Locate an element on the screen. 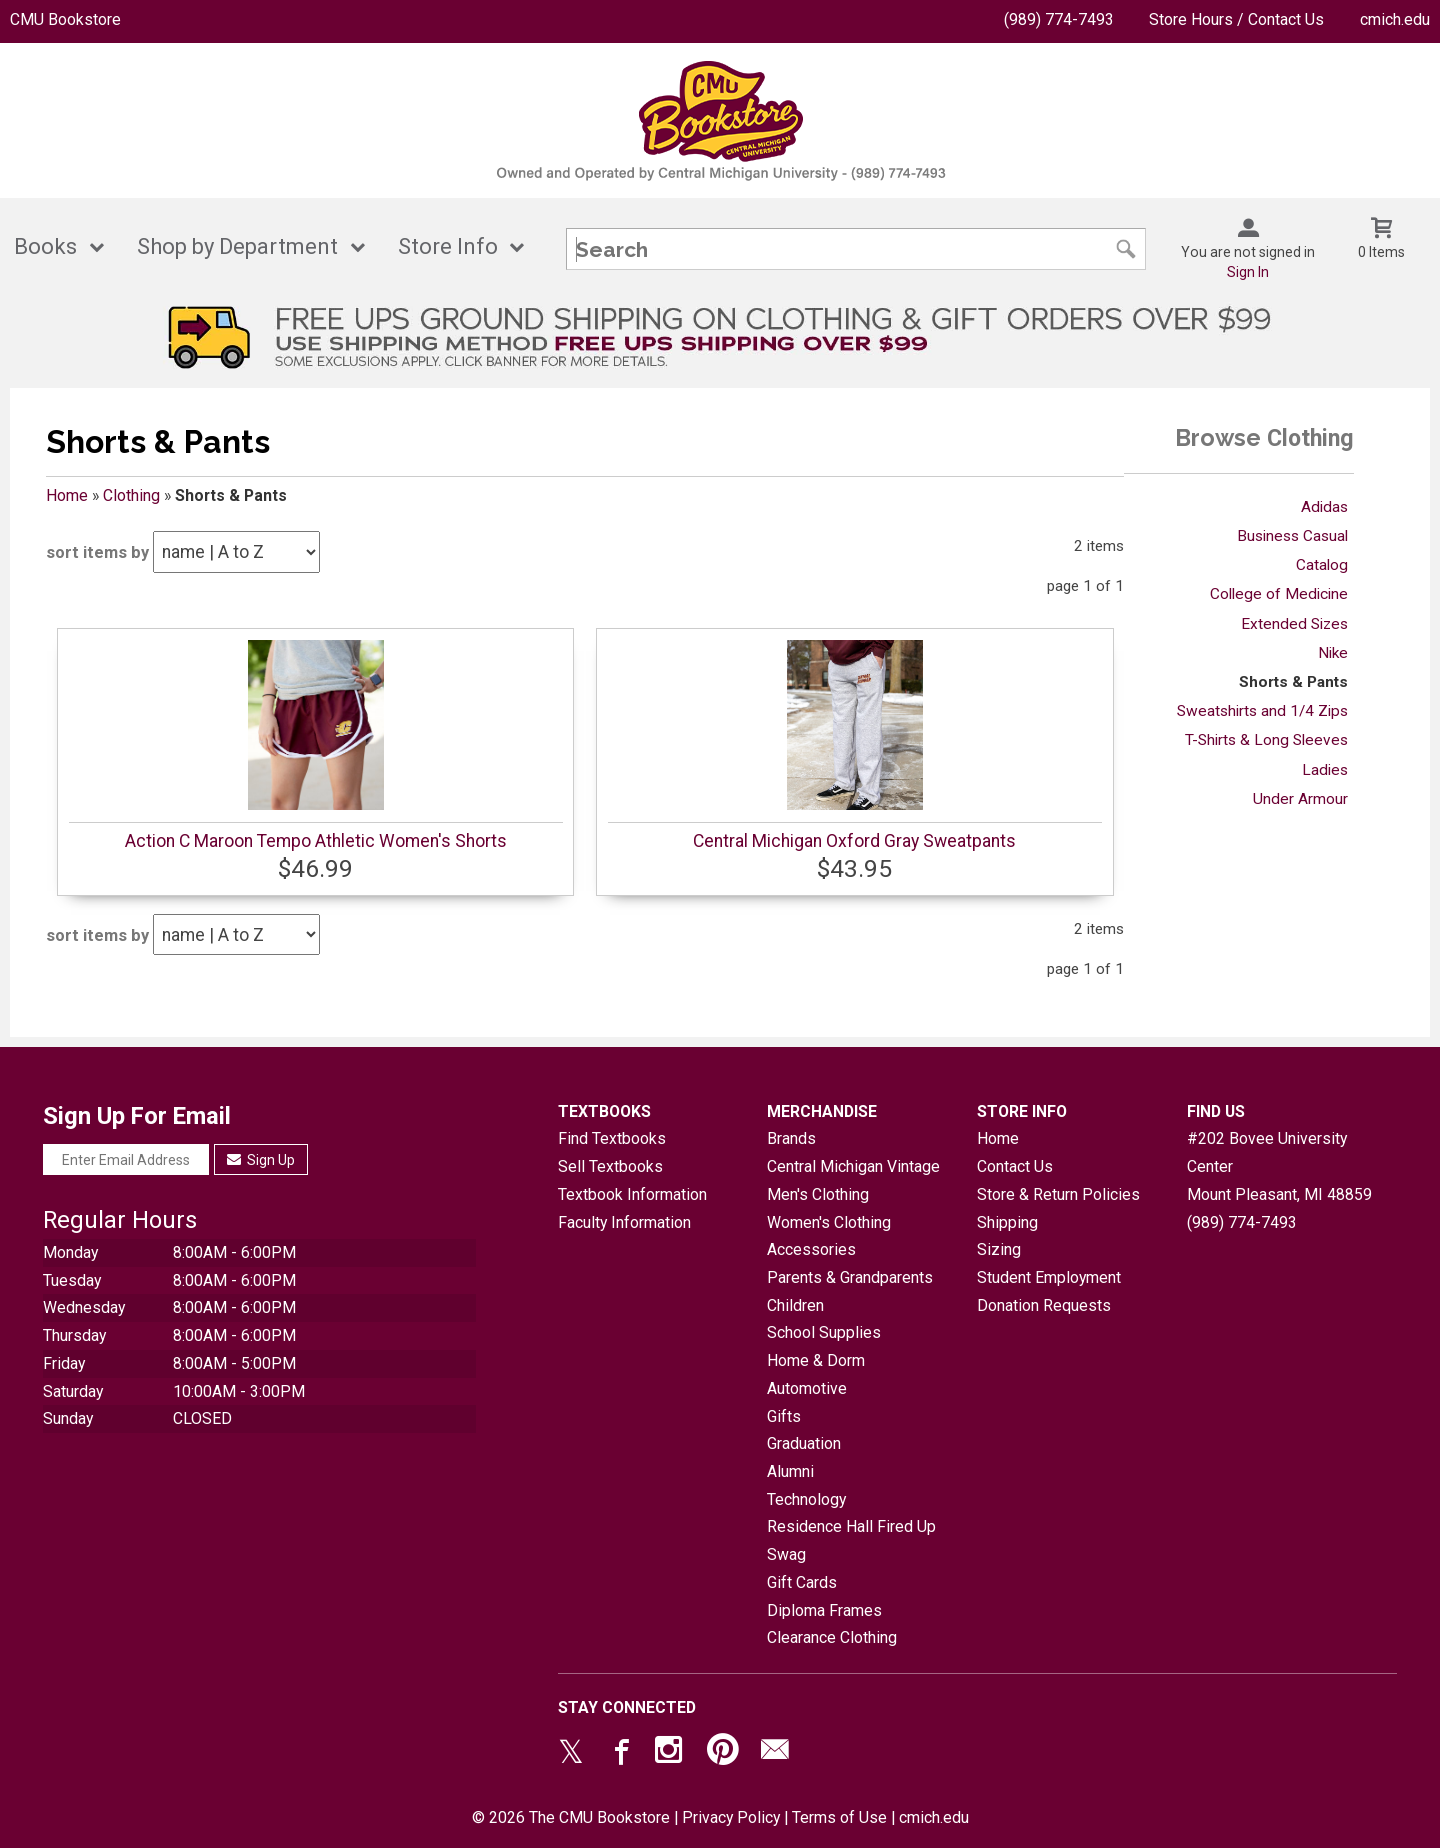 The height and width of the screenshot is (1848, 1440). Home & Dorm is located at coordinates (816, 1360).